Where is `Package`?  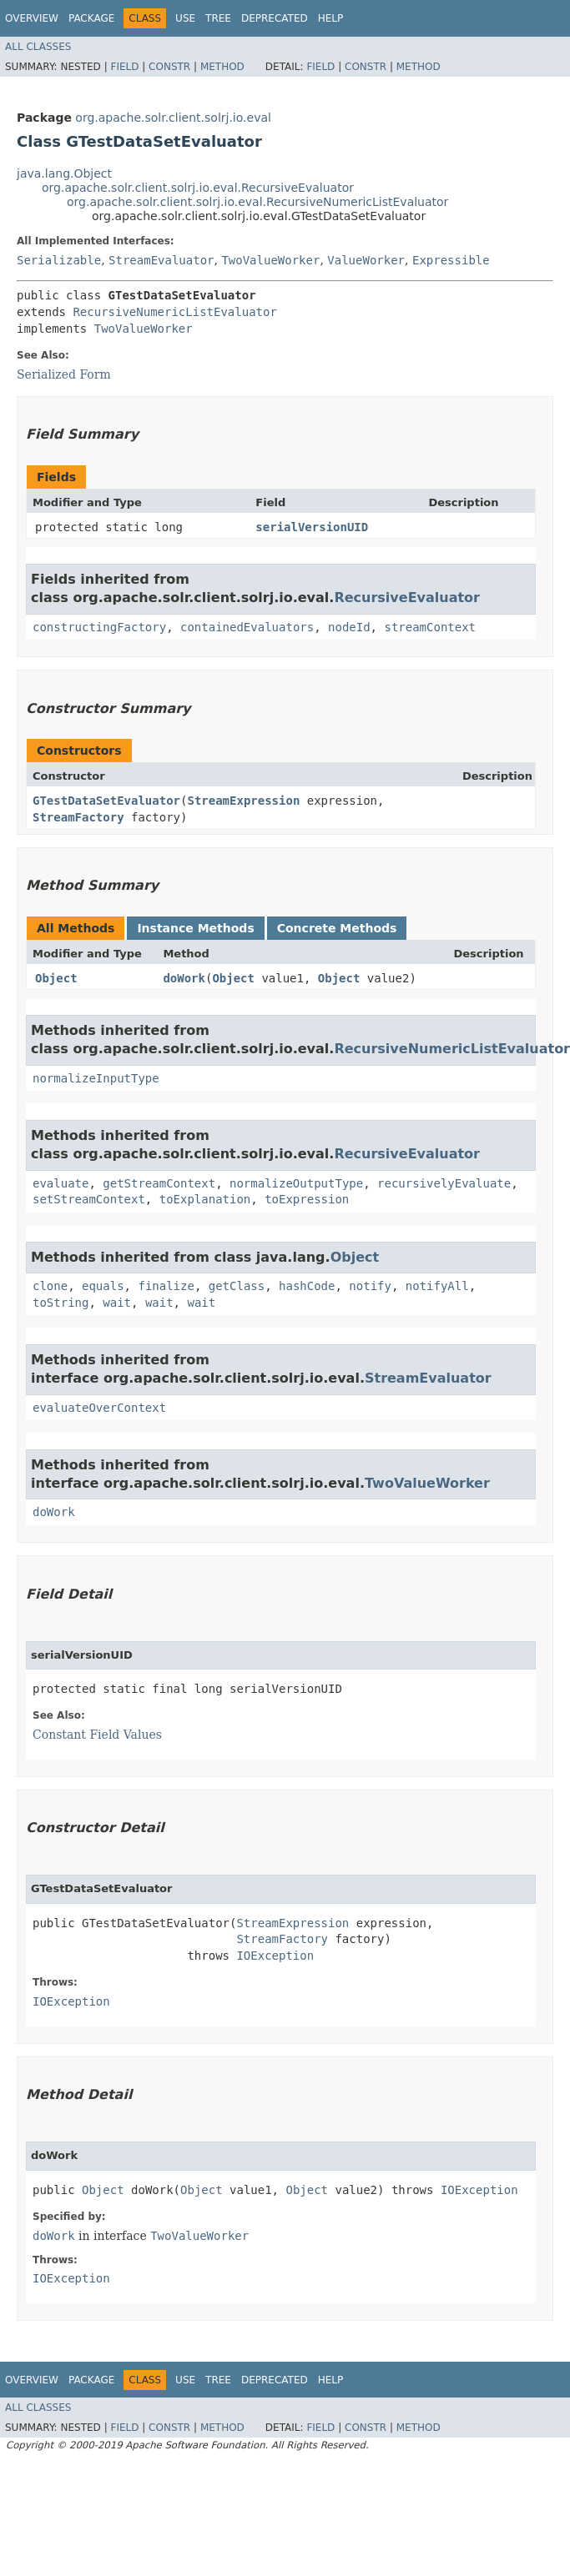 Package is located at coordinates (91, 18).